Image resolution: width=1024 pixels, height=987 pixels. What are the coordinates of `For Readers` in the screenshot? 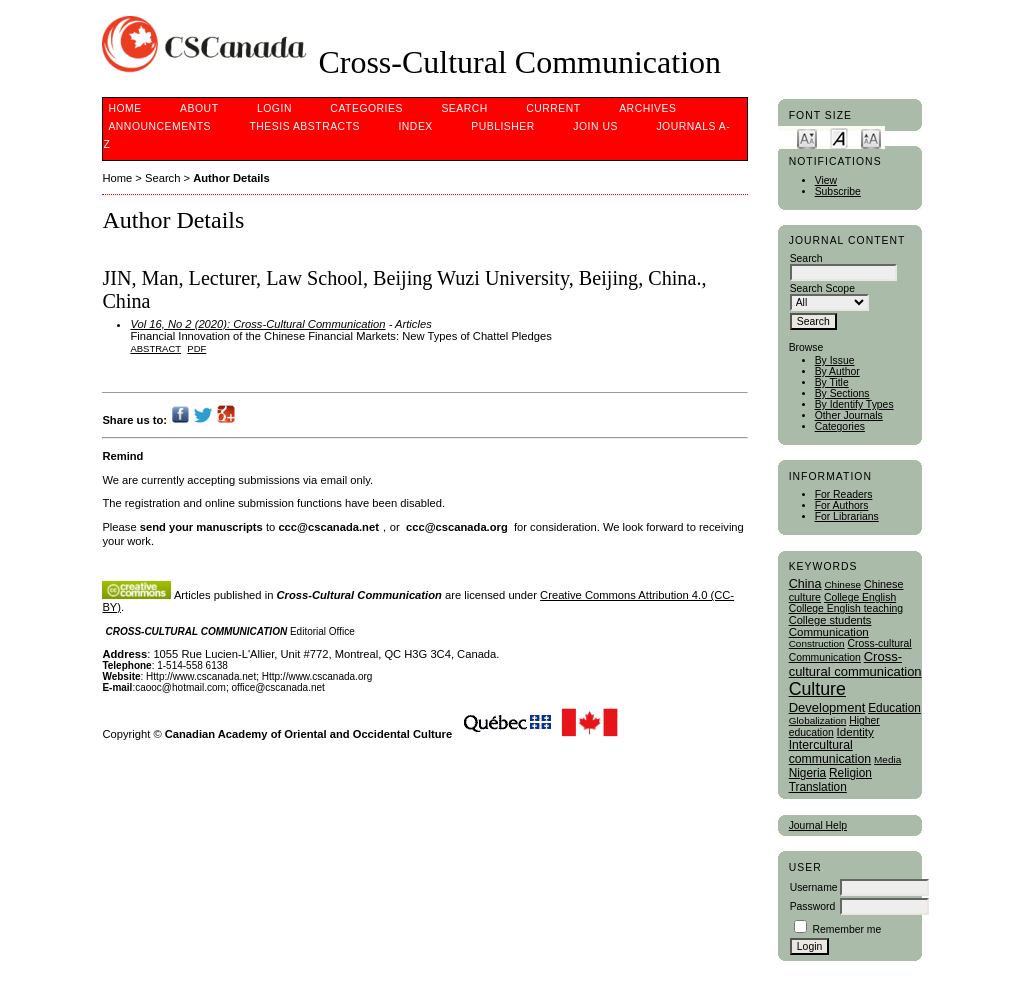 It's located at (844, 494).